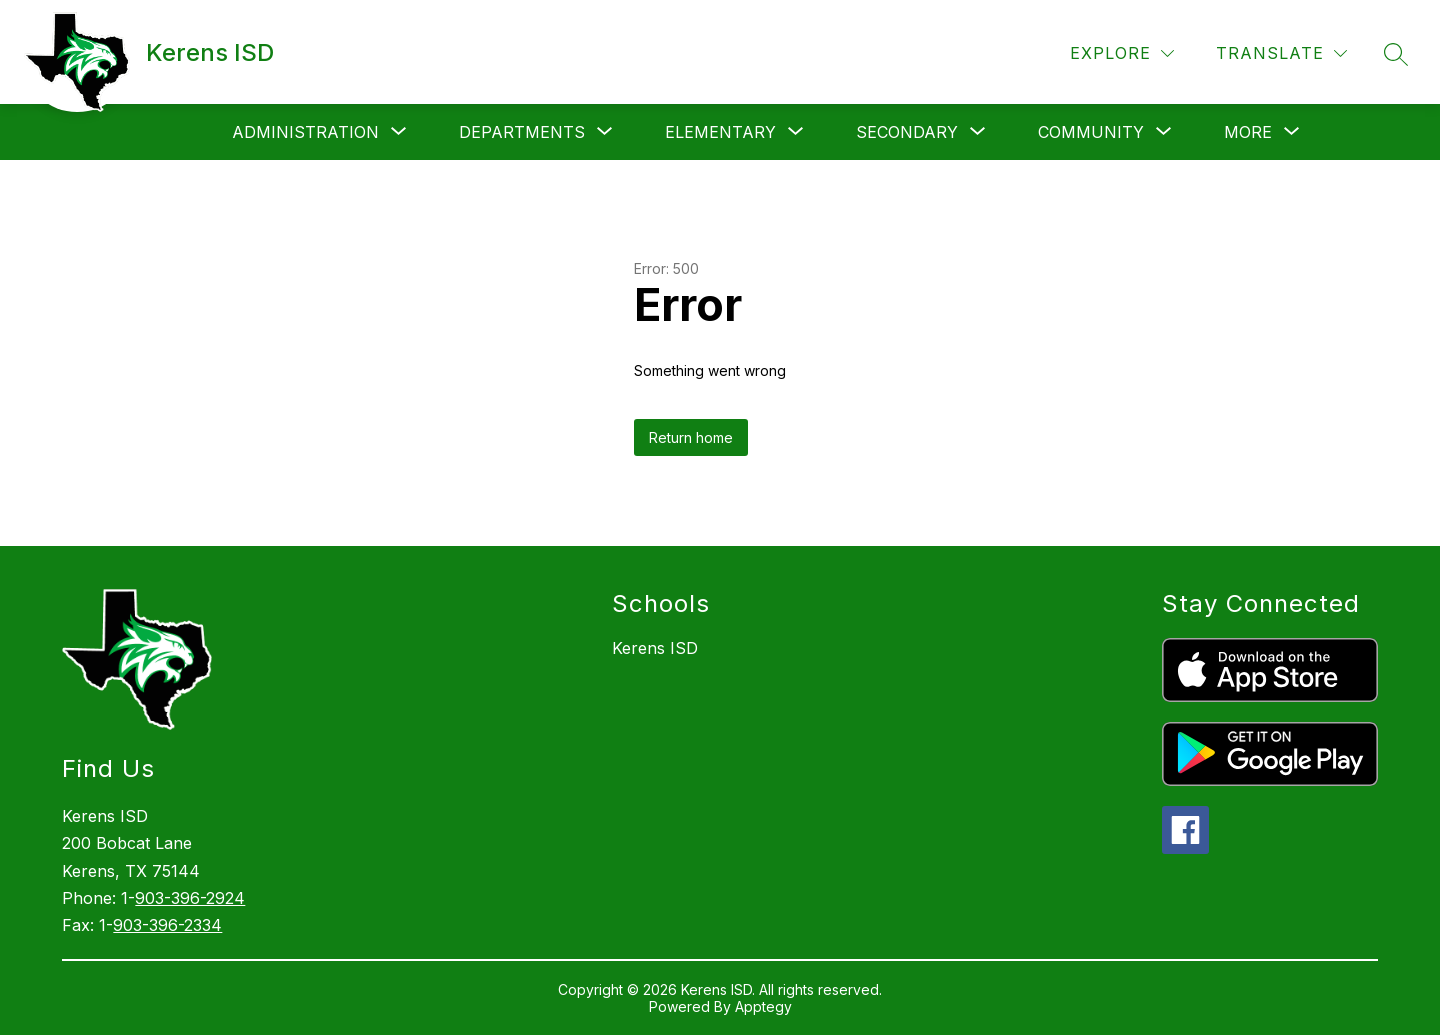 The image size is (1440, 1035). Describe the element at coordinates (655, 648) in the screenshot. I see `Kerens ISD` at that location.